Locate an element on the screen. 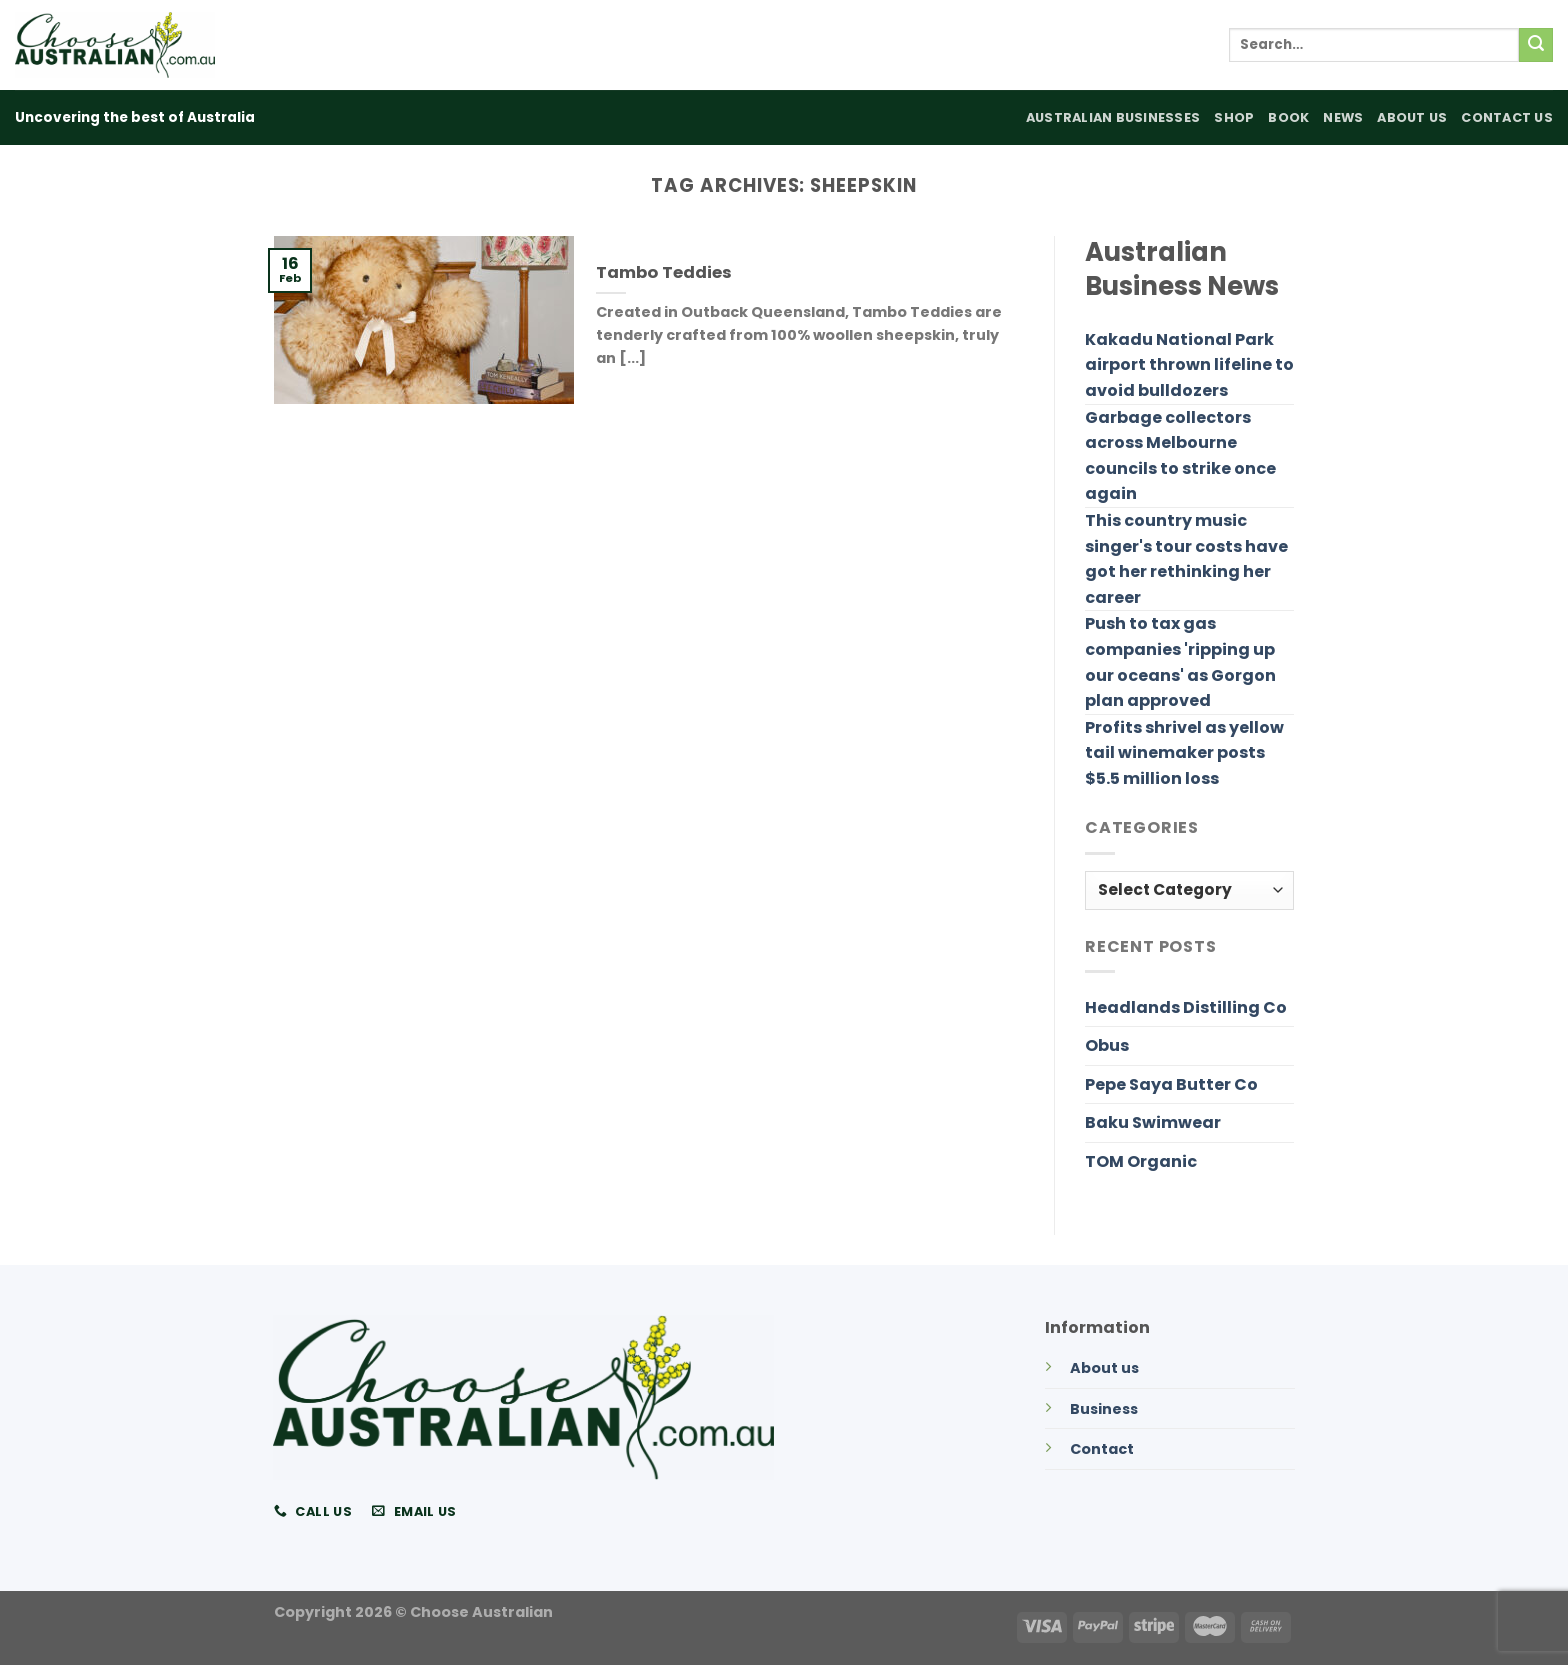 Image resolution: width=1568 pixels, height=1665 pixels. Kakadu National Park airport thrown lifeline to avoid bulldozers is located at coordinates (1189, 365).